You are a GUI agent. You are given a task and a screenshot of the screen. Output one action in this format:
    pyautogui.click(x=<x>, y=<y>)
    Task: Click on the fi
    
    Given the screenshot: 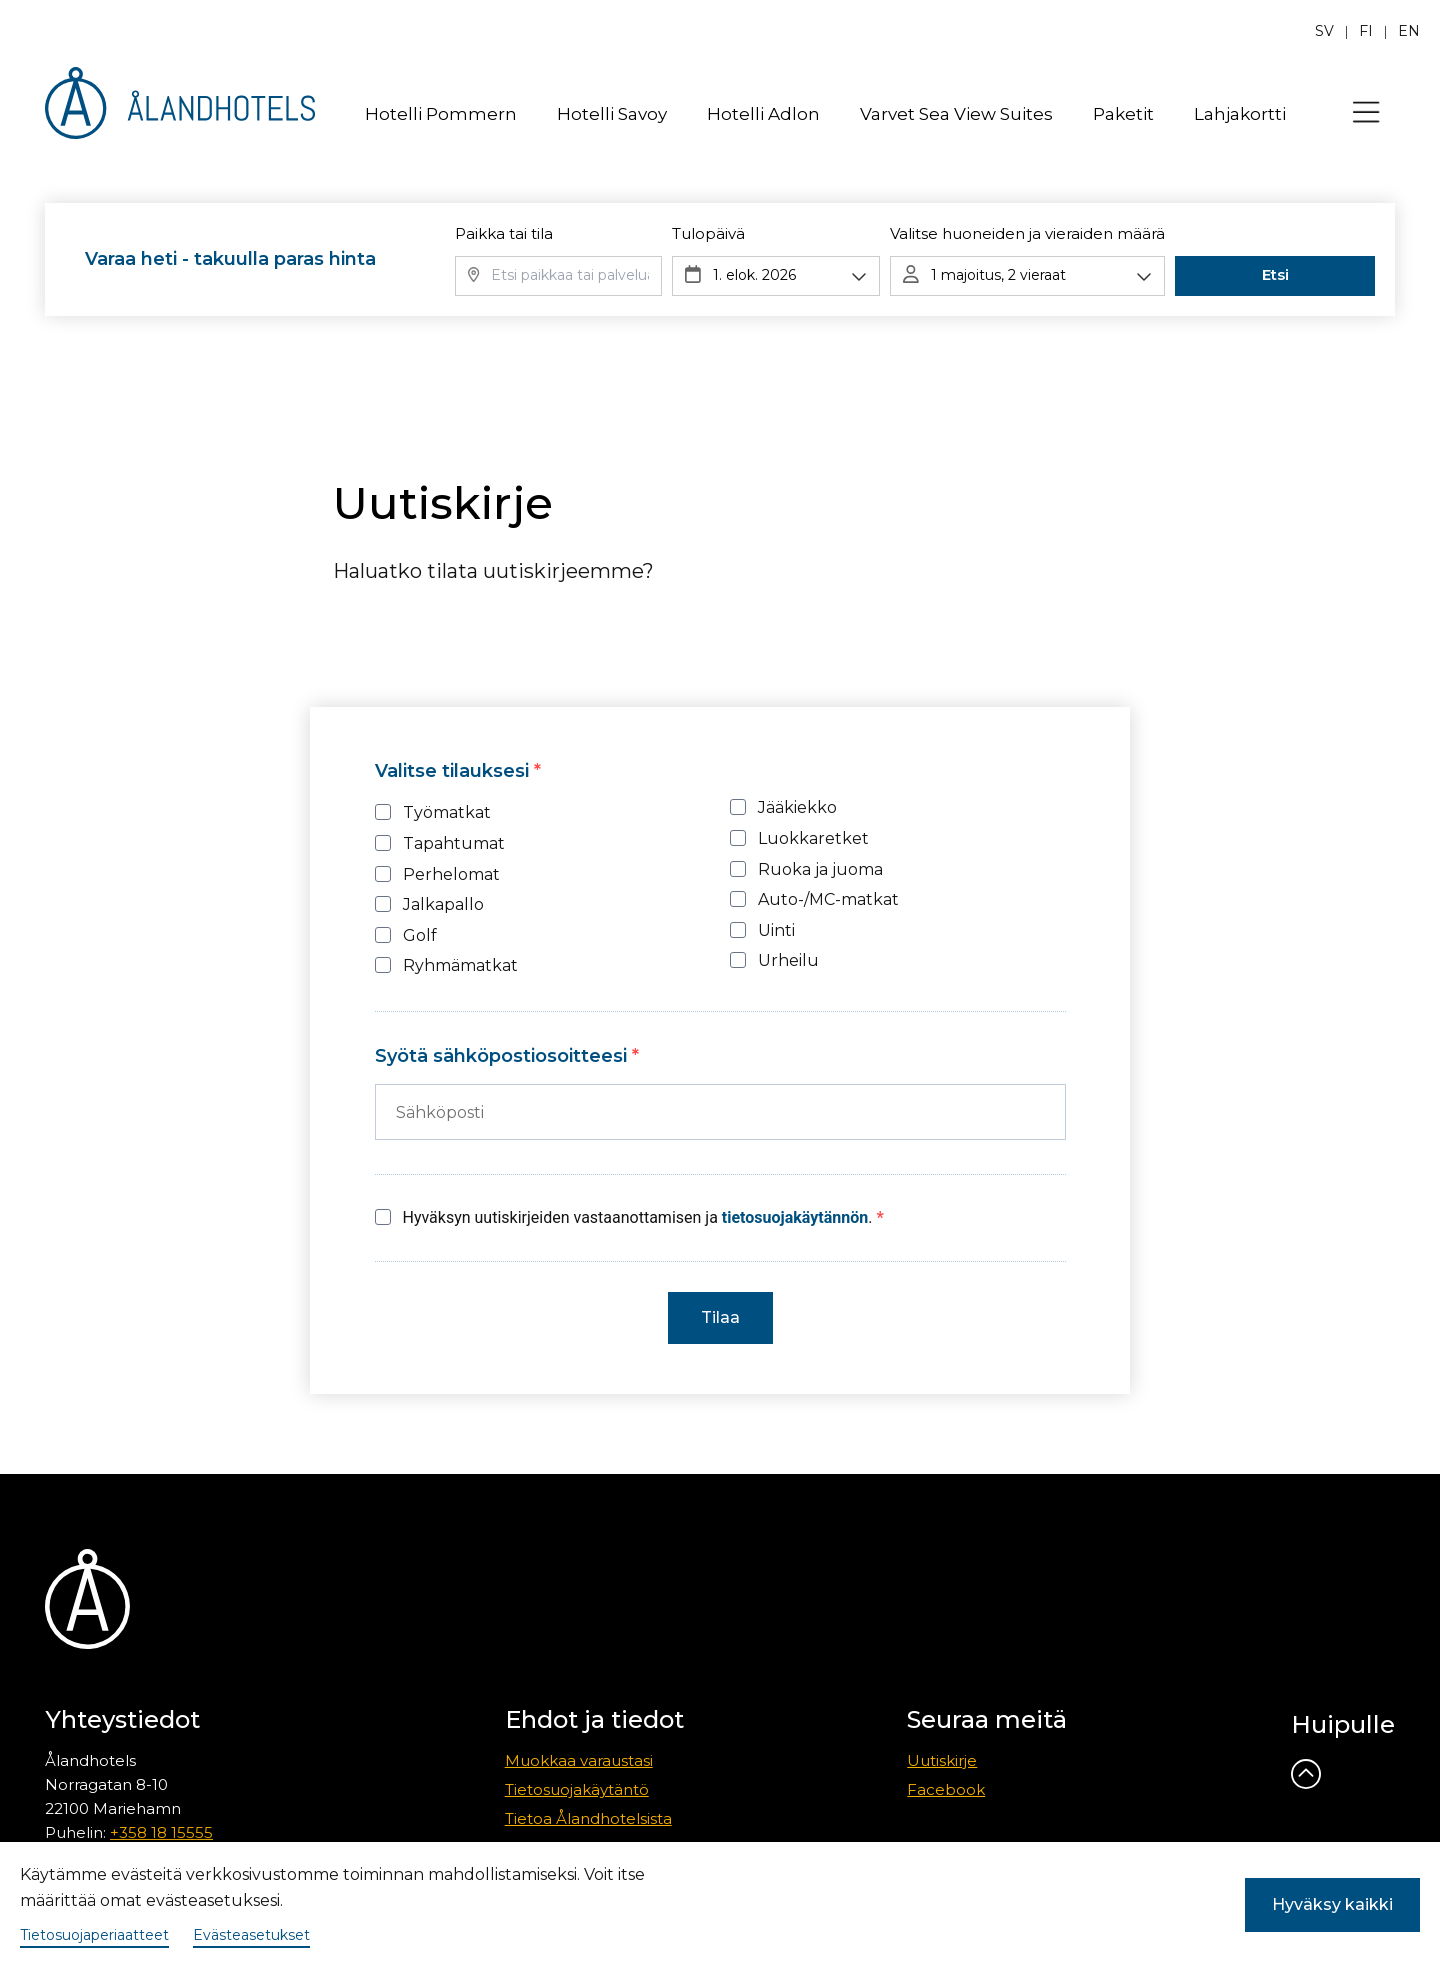 What is the action you would take?
    pyautogui.click(x=1366, y=31)
    